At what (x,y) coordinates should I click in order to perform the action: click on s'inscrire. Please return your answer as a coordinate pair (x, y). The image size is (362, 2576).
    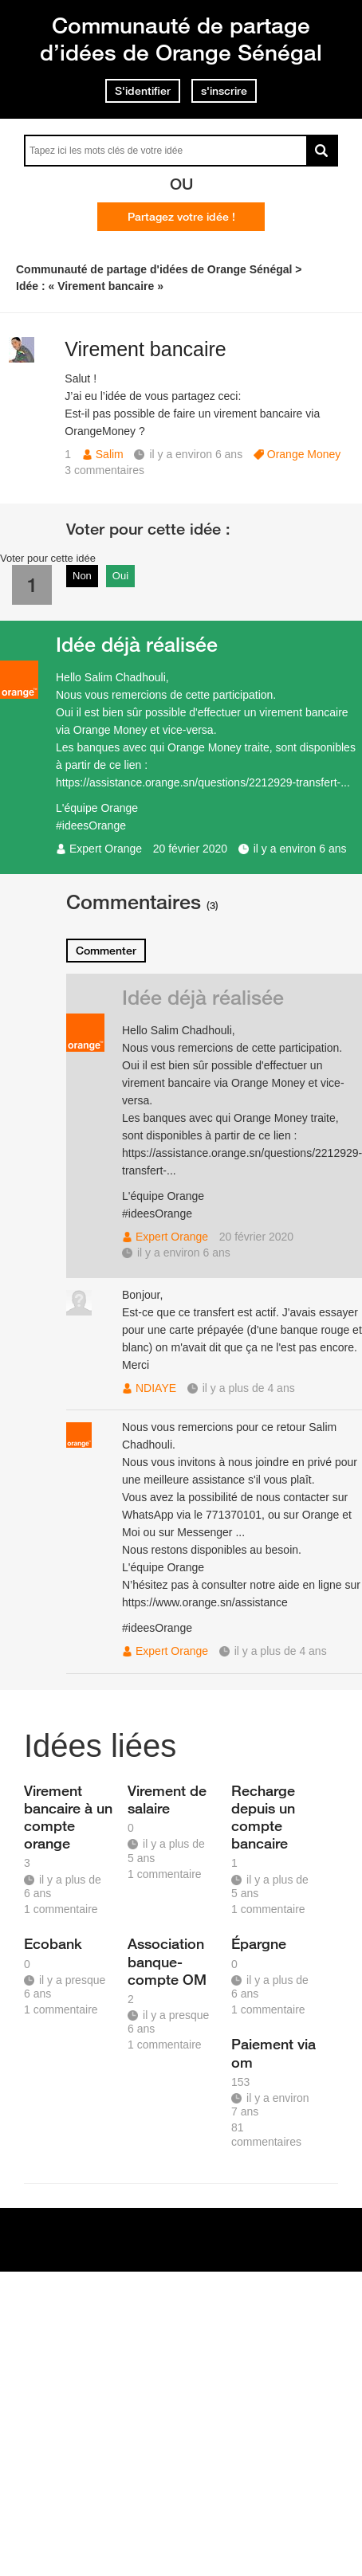
    Looking at the image, I should click on (224, 91).